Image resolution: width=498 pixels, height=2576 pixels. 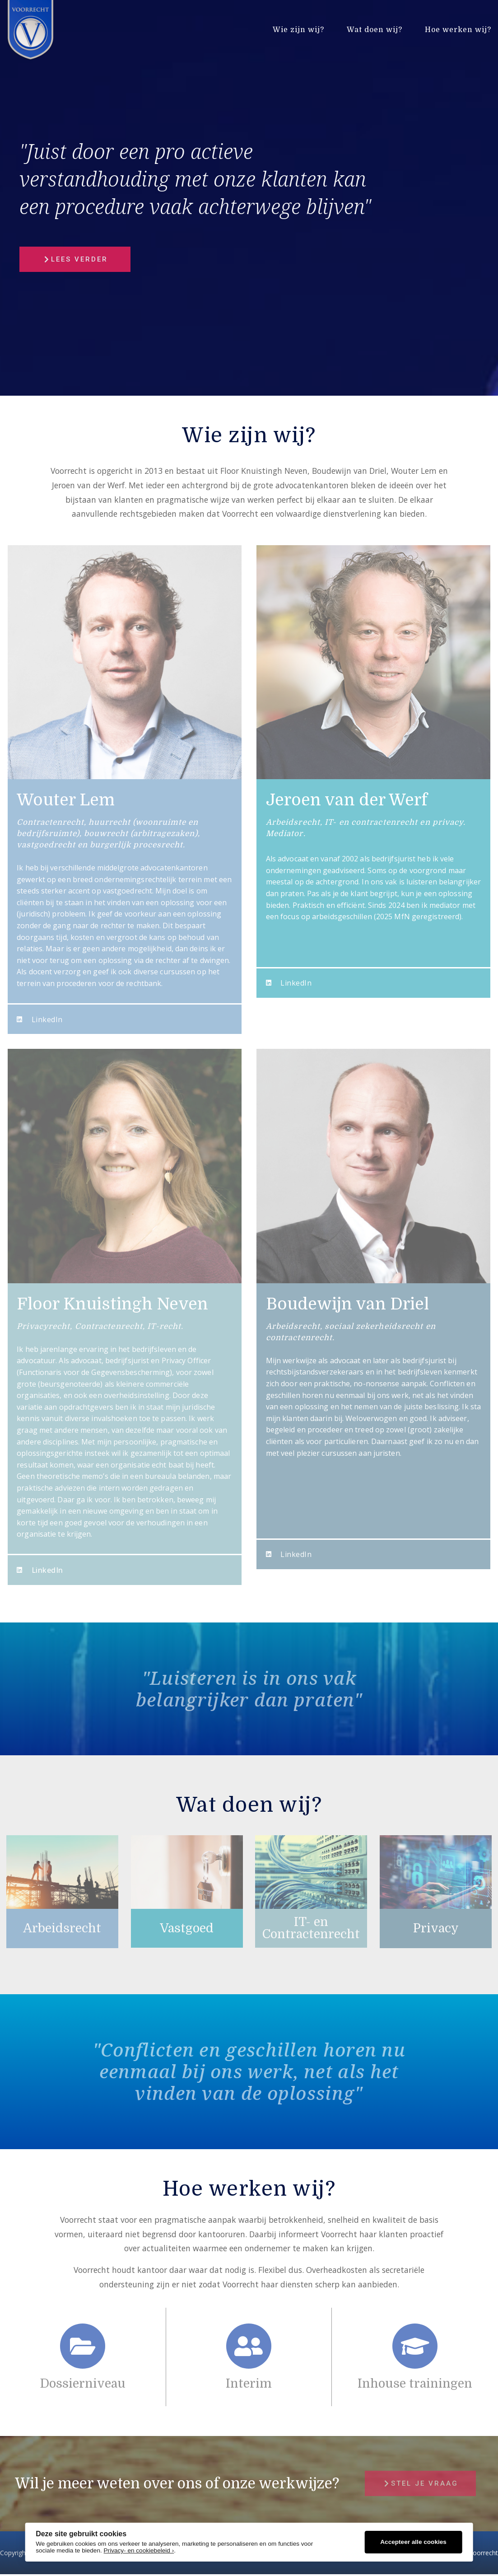 I want to click on Wat doen wij?, so click(x=374, y=30).